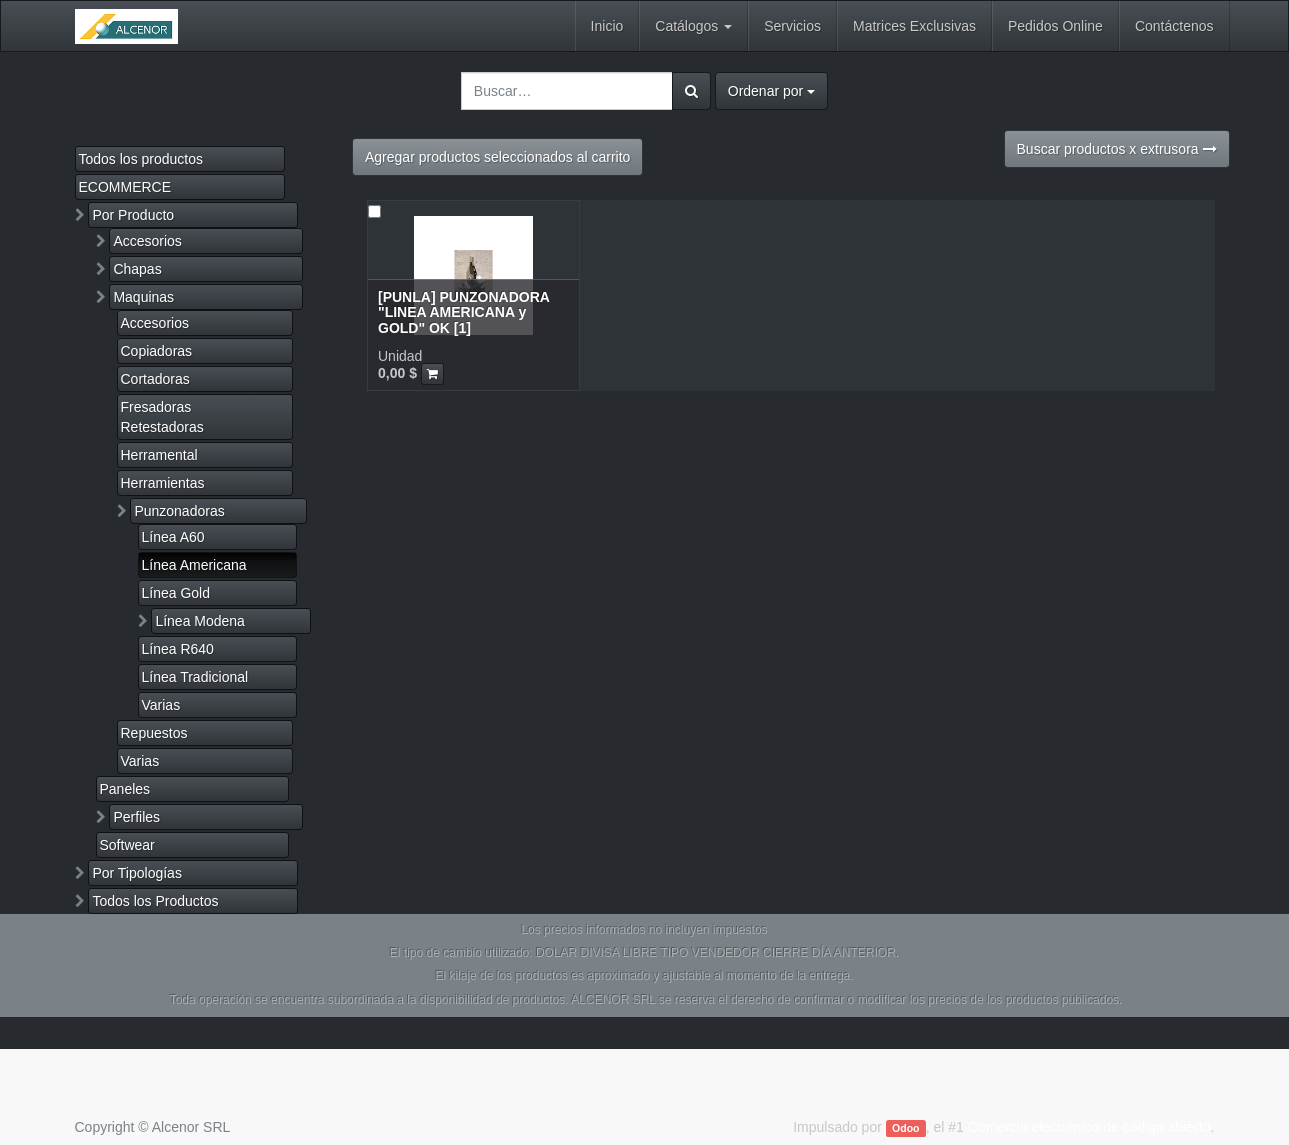 This screenshot has height=1145, width=1289. Describe the element at coordinates (137, 269) in the screenshot. I see `Chapas` at that location.